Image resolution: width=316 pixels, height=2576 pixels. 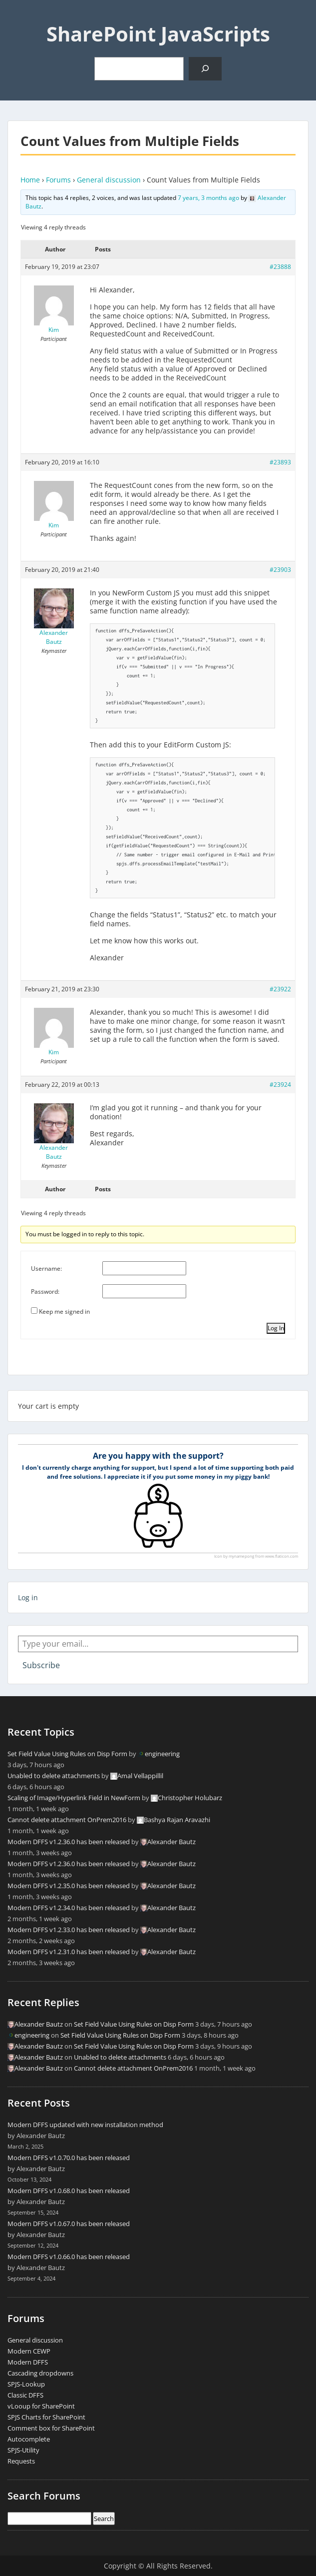 What do you see at coordinates (68, 2256) in the screenshot?
I see `Modern DFFS v1.0.66.0 has been released` at bounding box center [68, 2256].